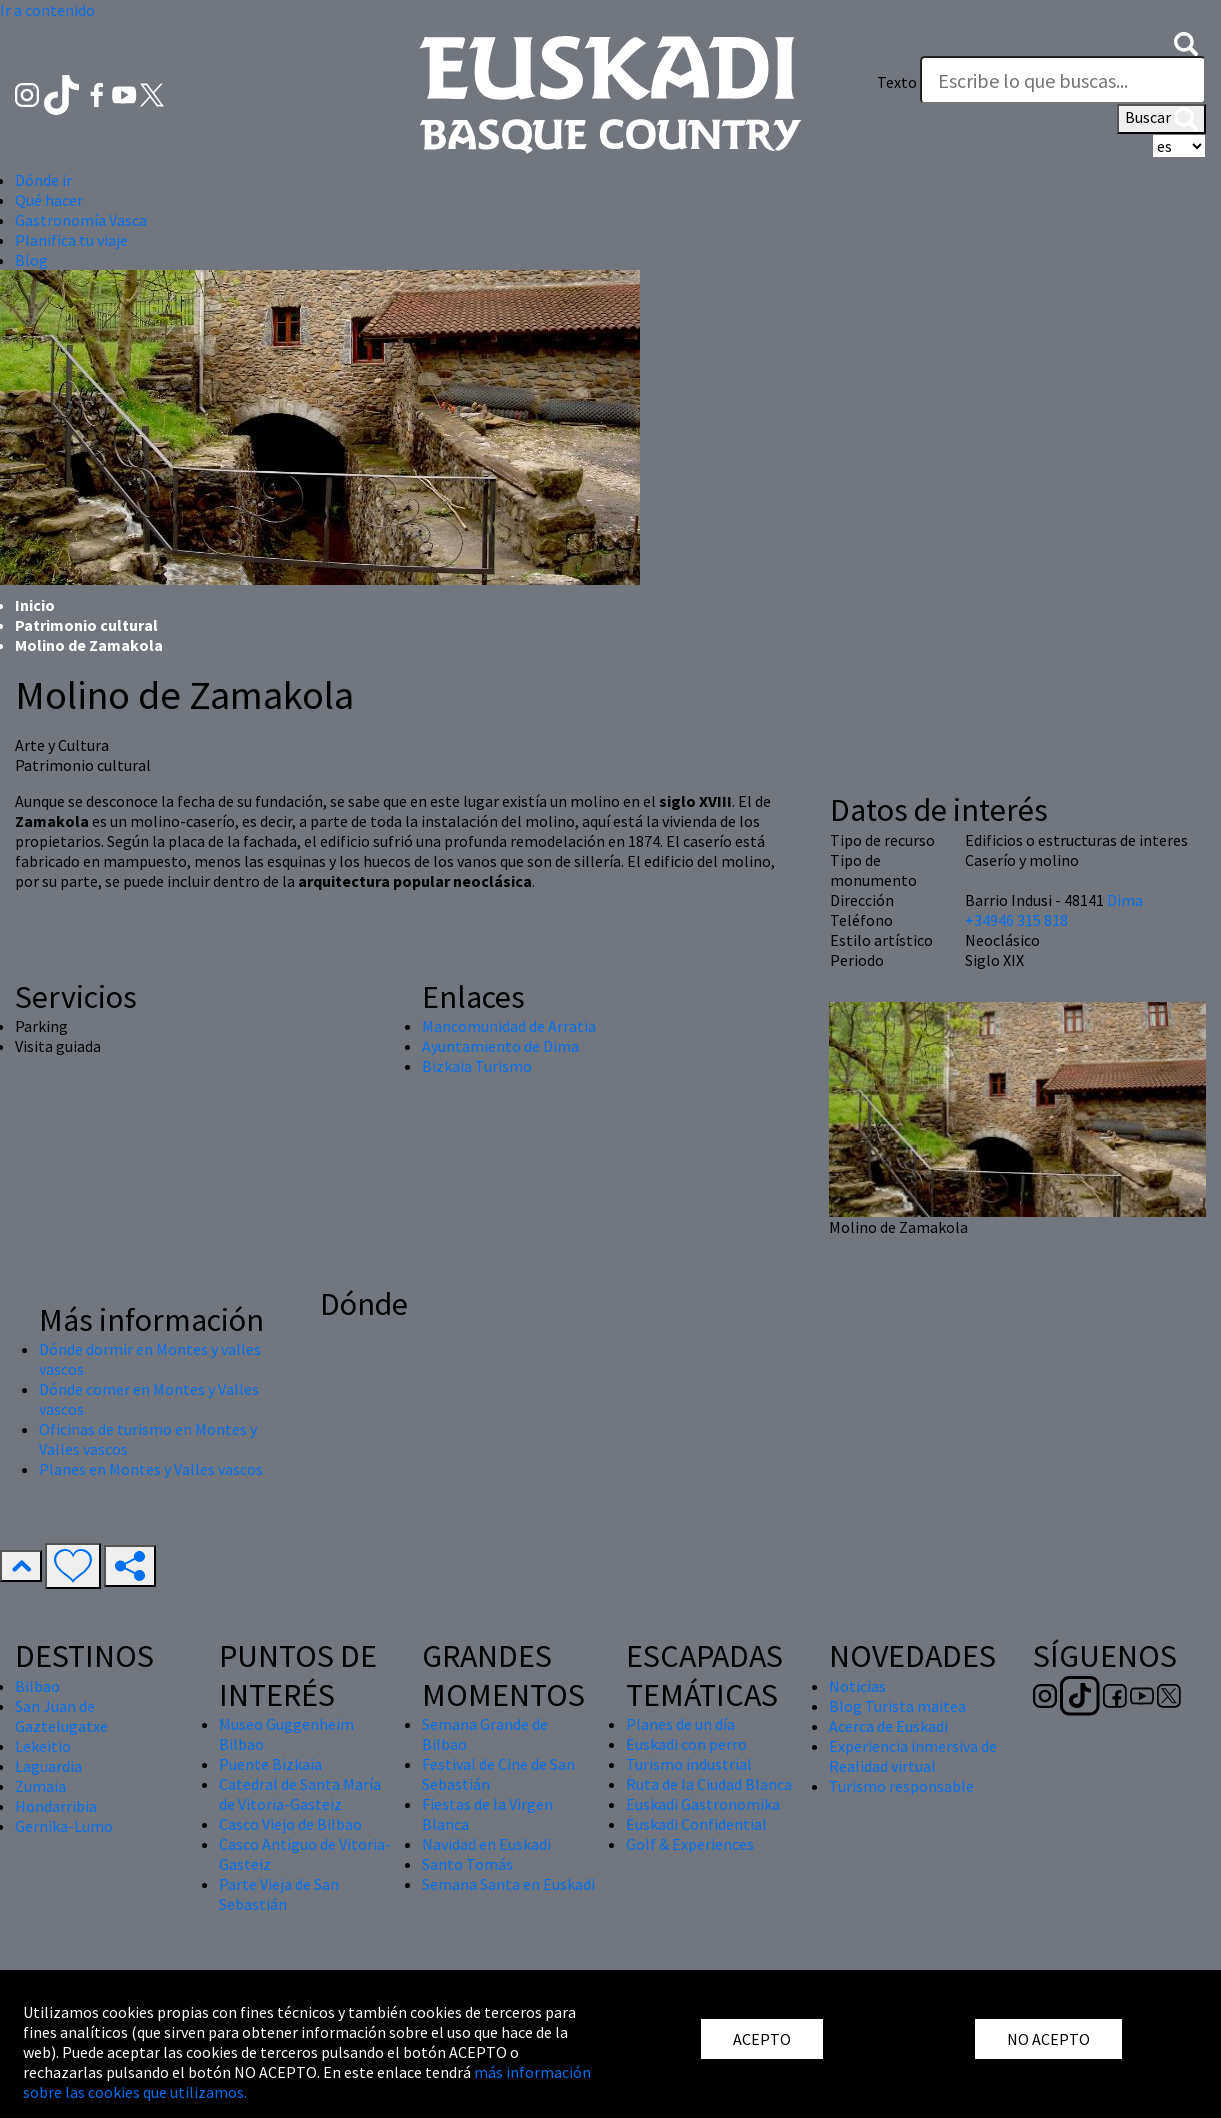  Describe the element at coordinates (64, 1826) in the screenshot. I see `Gernika-Lumo` at that location.